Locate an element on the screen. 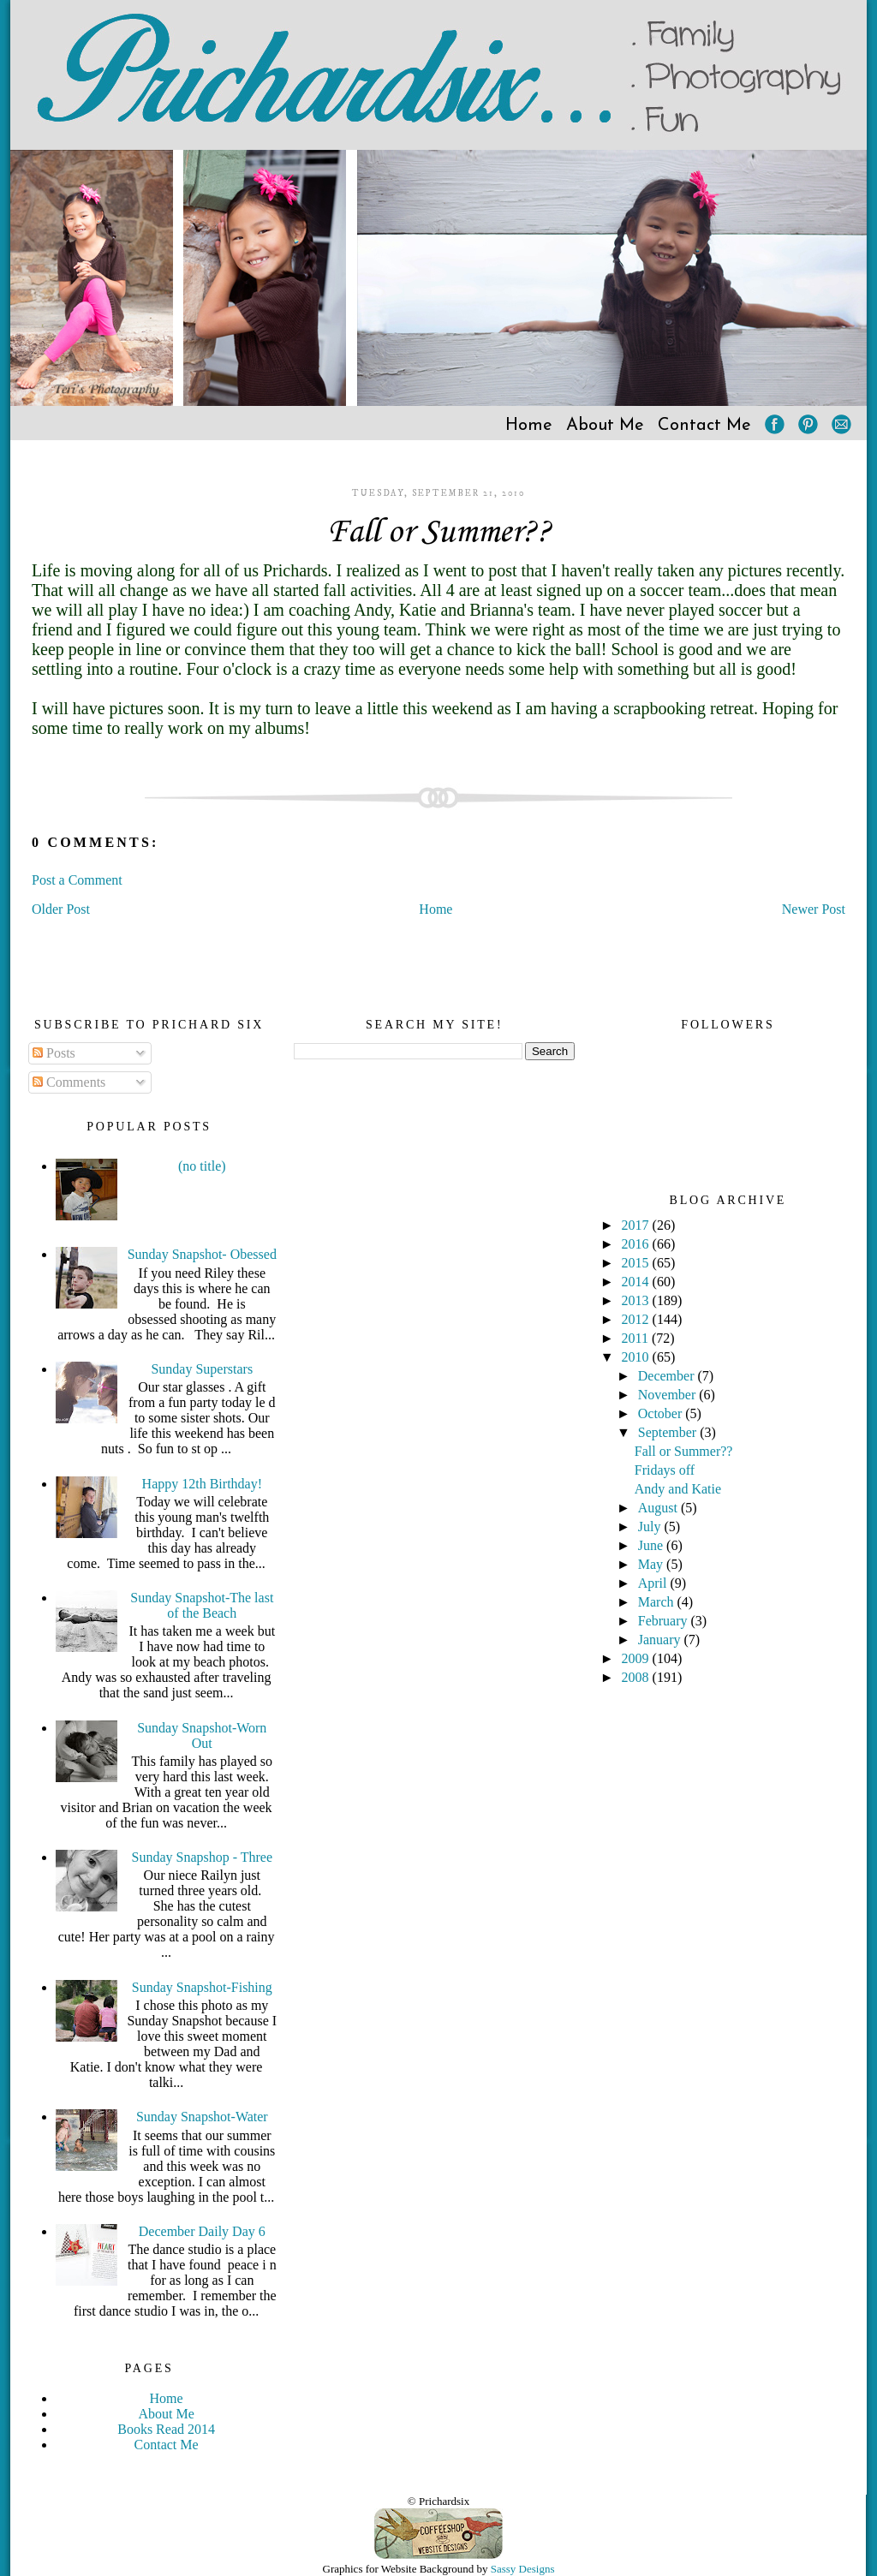 This screenshot has height=2576, width=877. February is located at coordinates (664, 1620).